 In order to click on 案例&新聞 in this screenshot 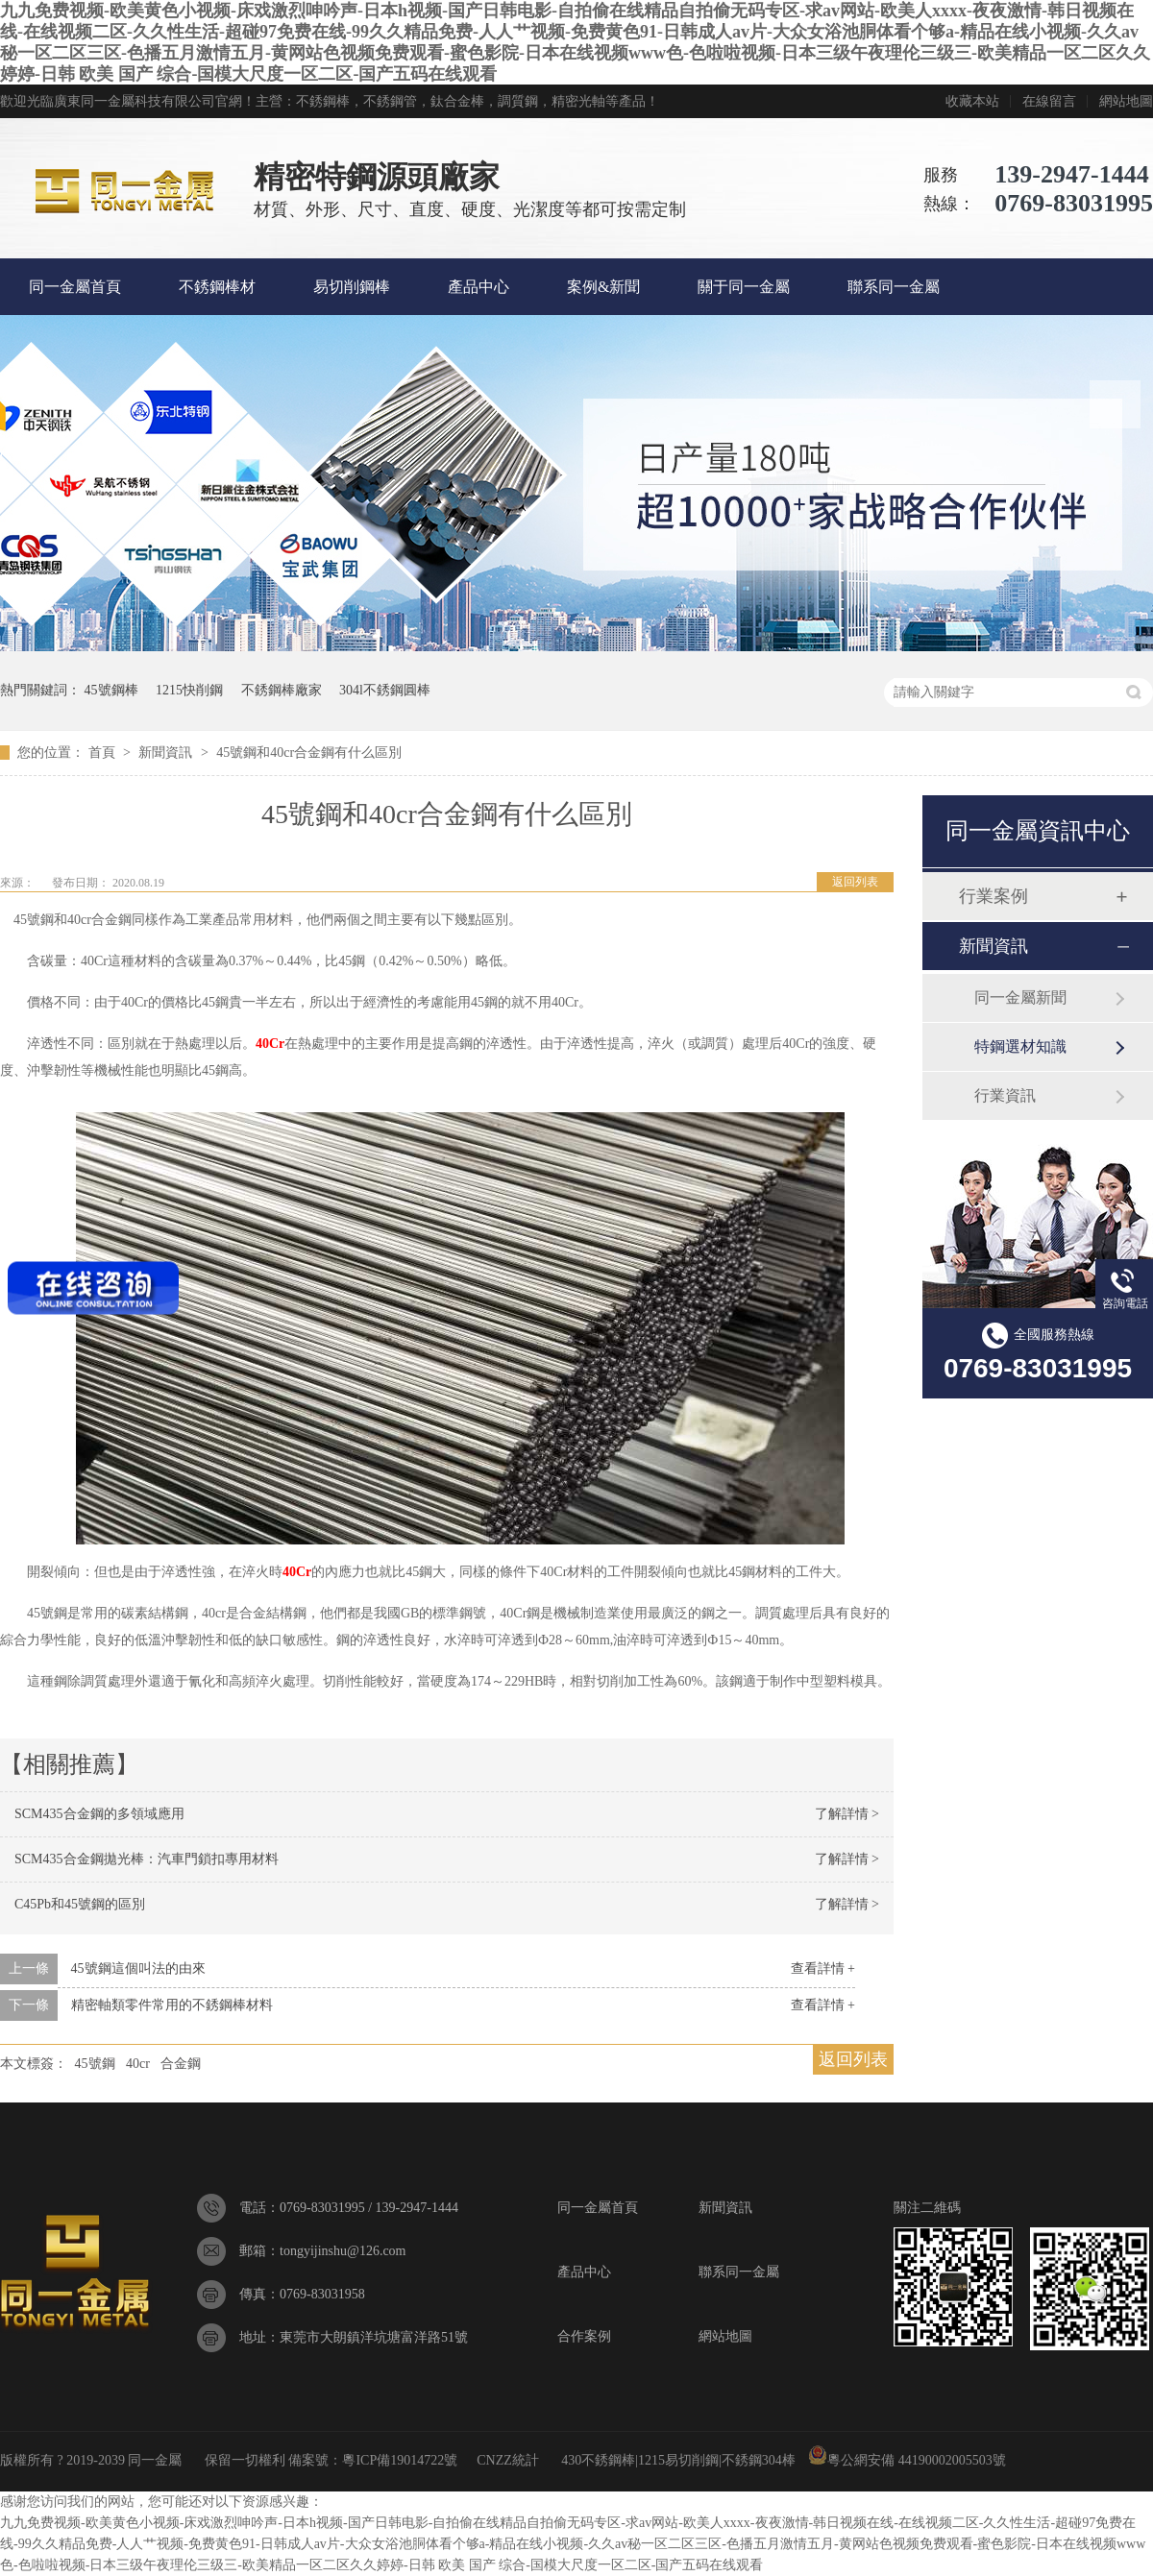, I will do `click(603, 287)`.